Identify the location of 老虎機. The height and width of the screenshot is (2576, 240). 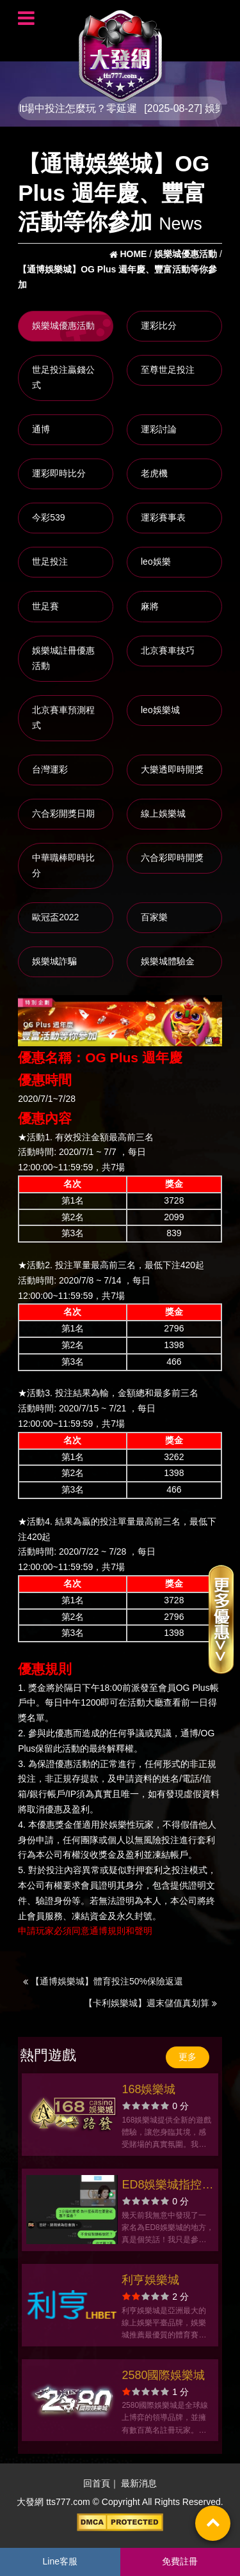
(154, 473).